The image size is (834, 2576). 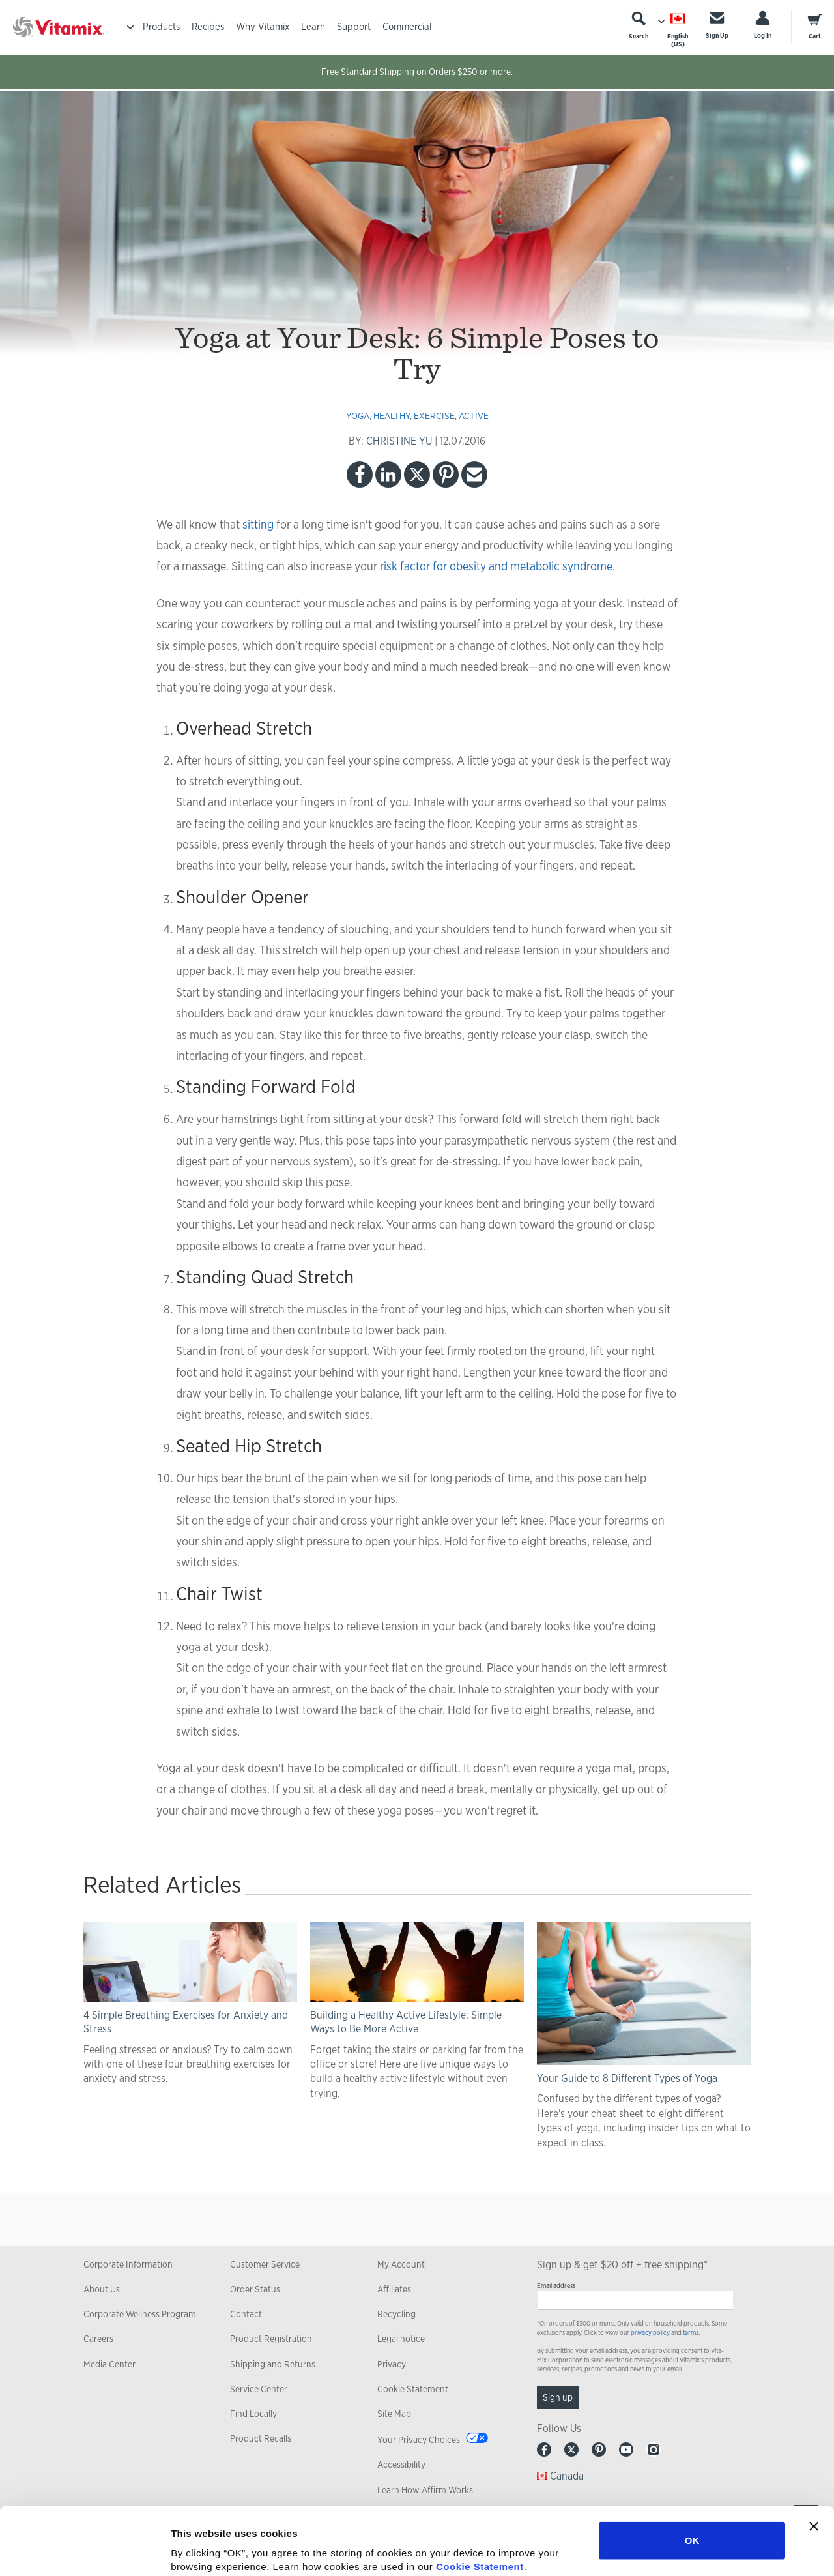 I want to click on Contact, so click(x=246, y=2314).